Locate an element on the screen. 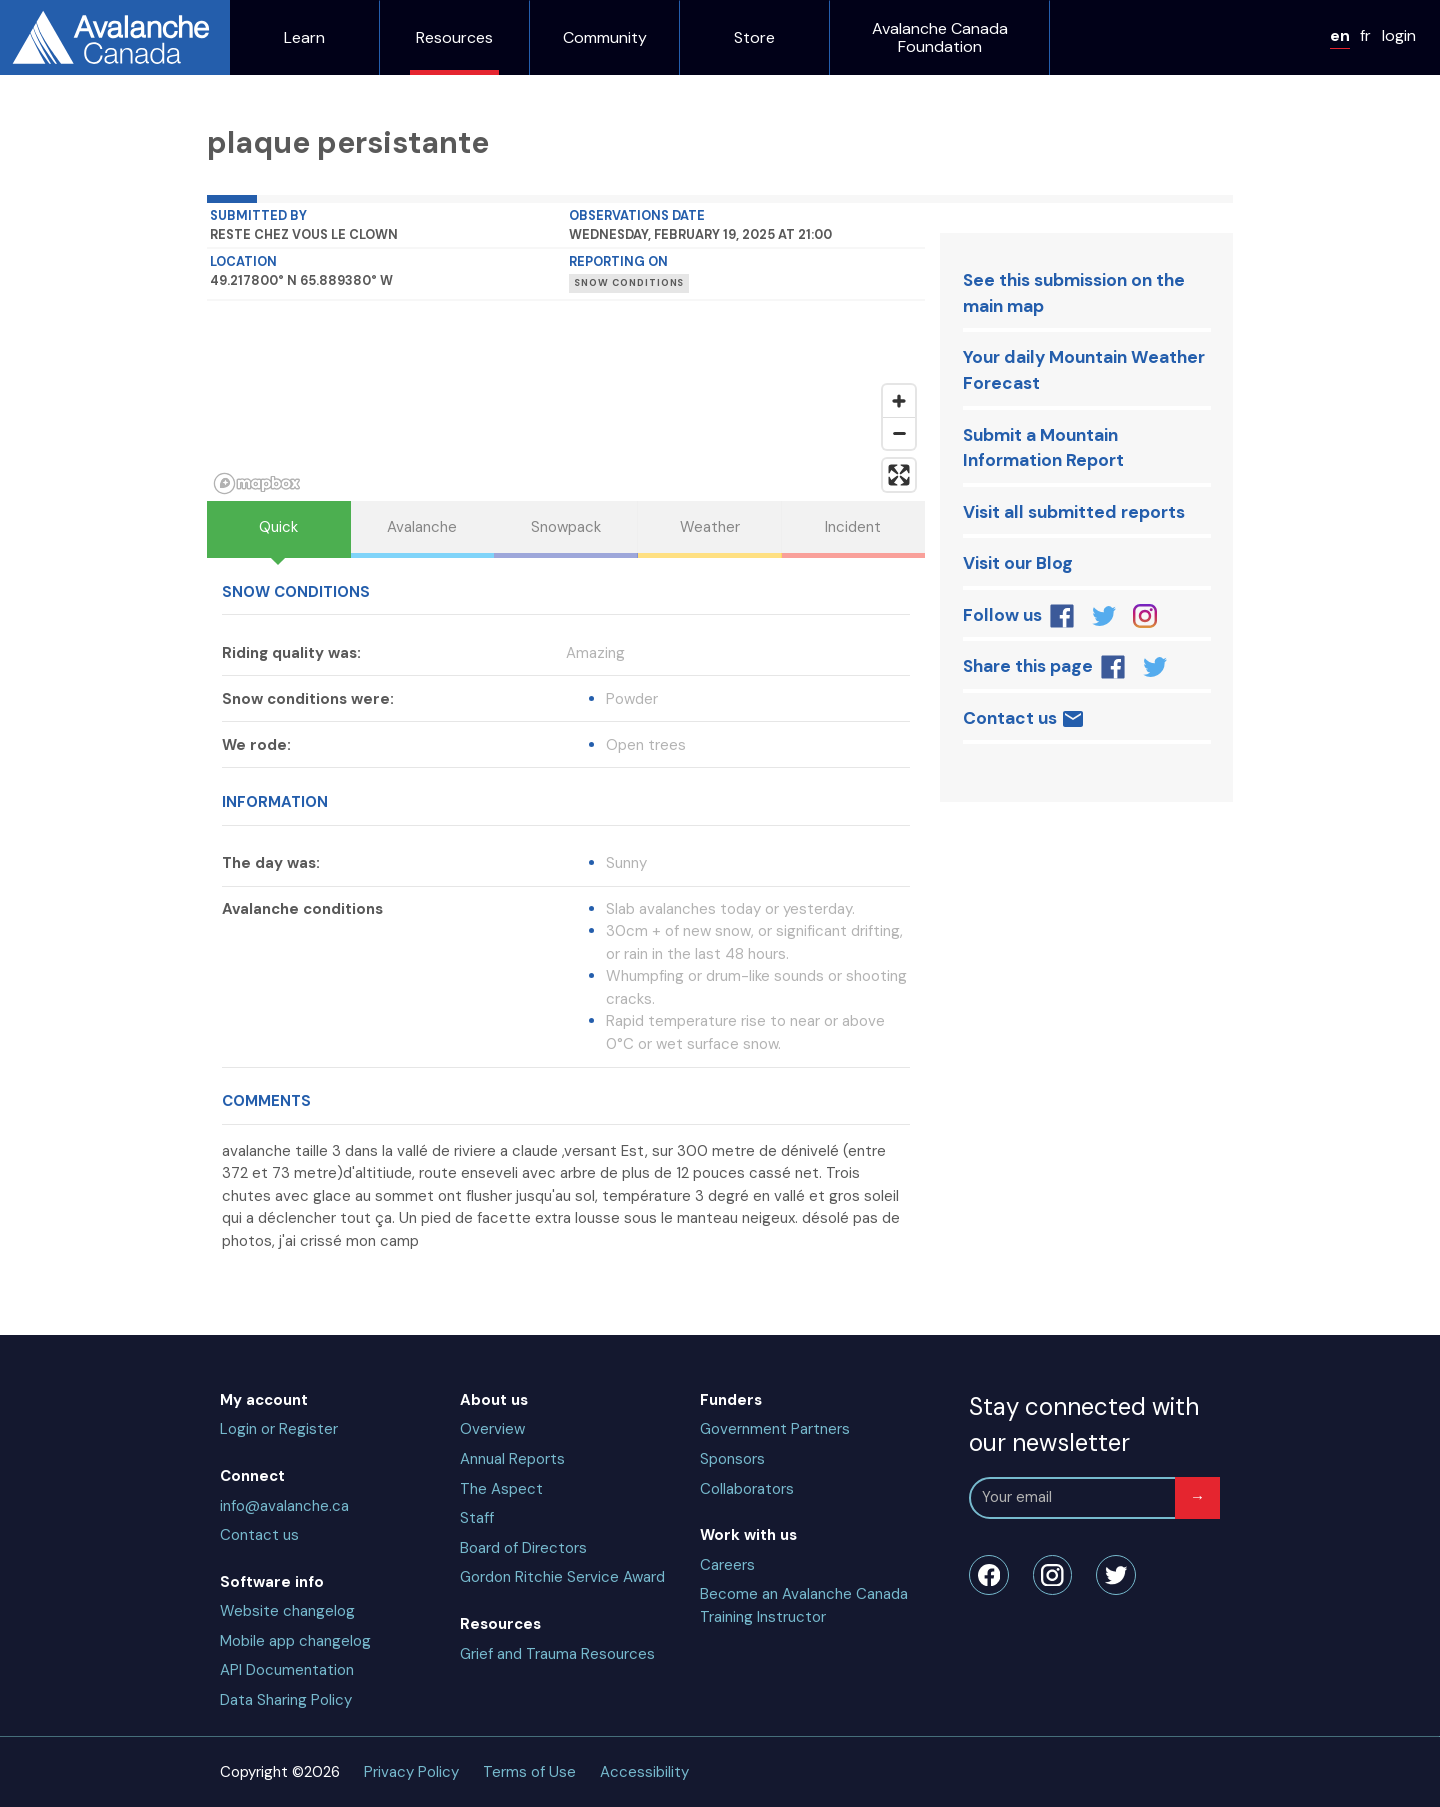 The image size is (1440, 1807). Board of Directors is located at coordinates (523, 1548).